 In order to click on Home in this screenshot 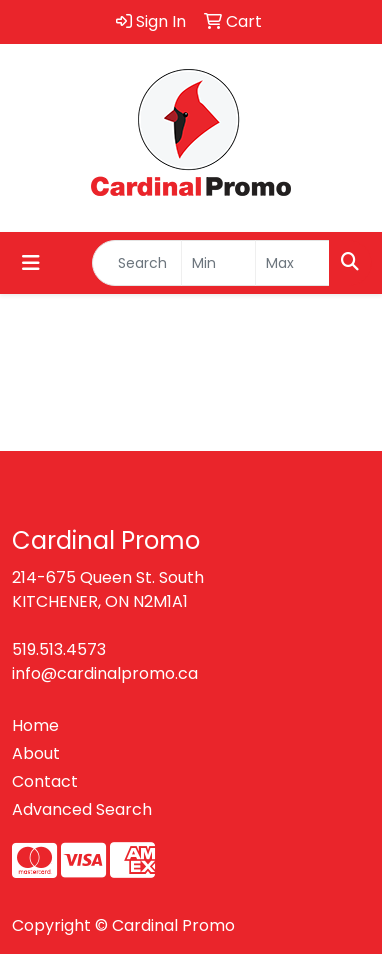, I will do `click(35, 725)`.